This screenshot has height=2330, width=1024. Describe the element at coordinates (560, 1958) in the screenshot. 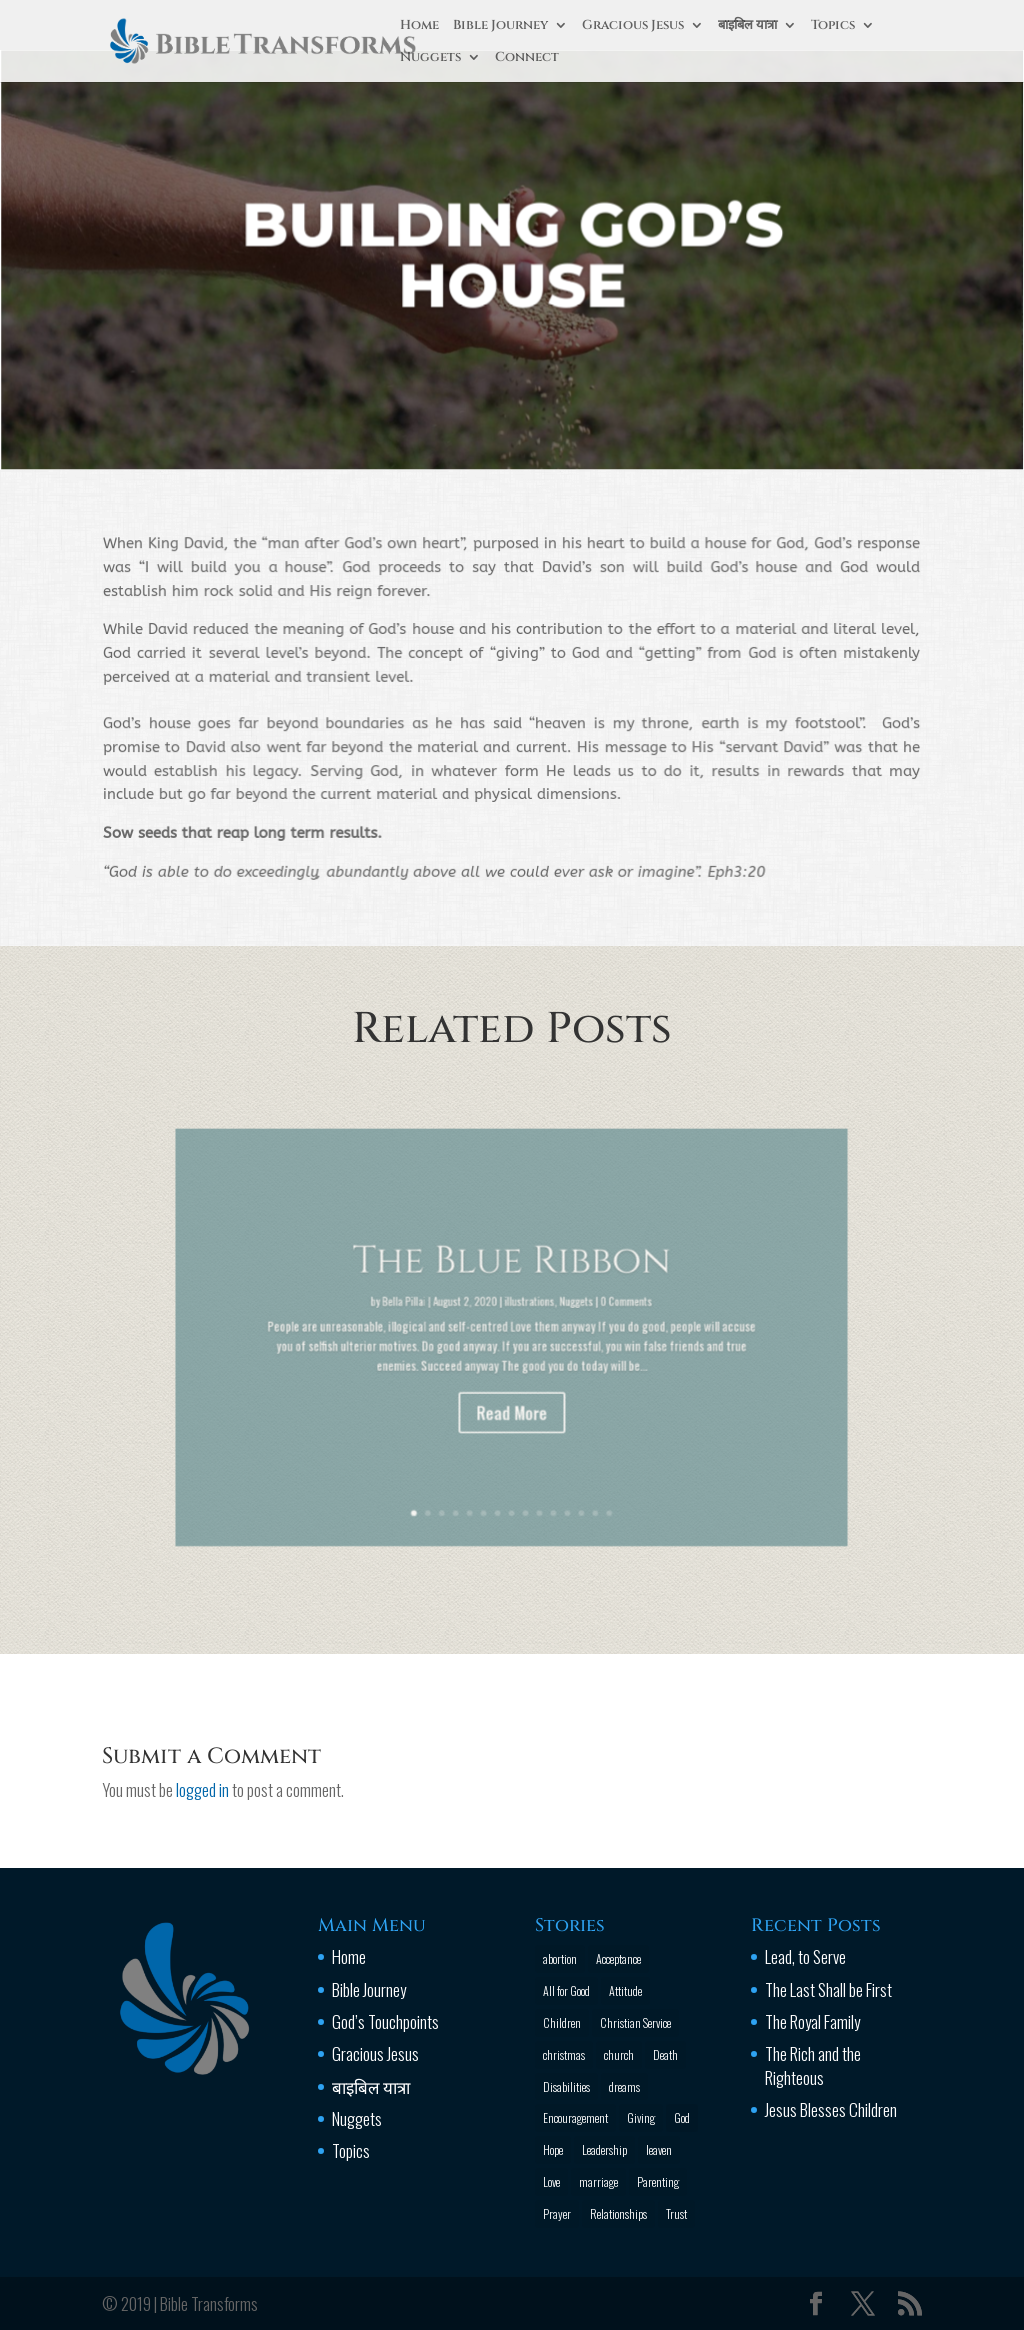

I see `abortion [abortion (1 item)]` at that location.